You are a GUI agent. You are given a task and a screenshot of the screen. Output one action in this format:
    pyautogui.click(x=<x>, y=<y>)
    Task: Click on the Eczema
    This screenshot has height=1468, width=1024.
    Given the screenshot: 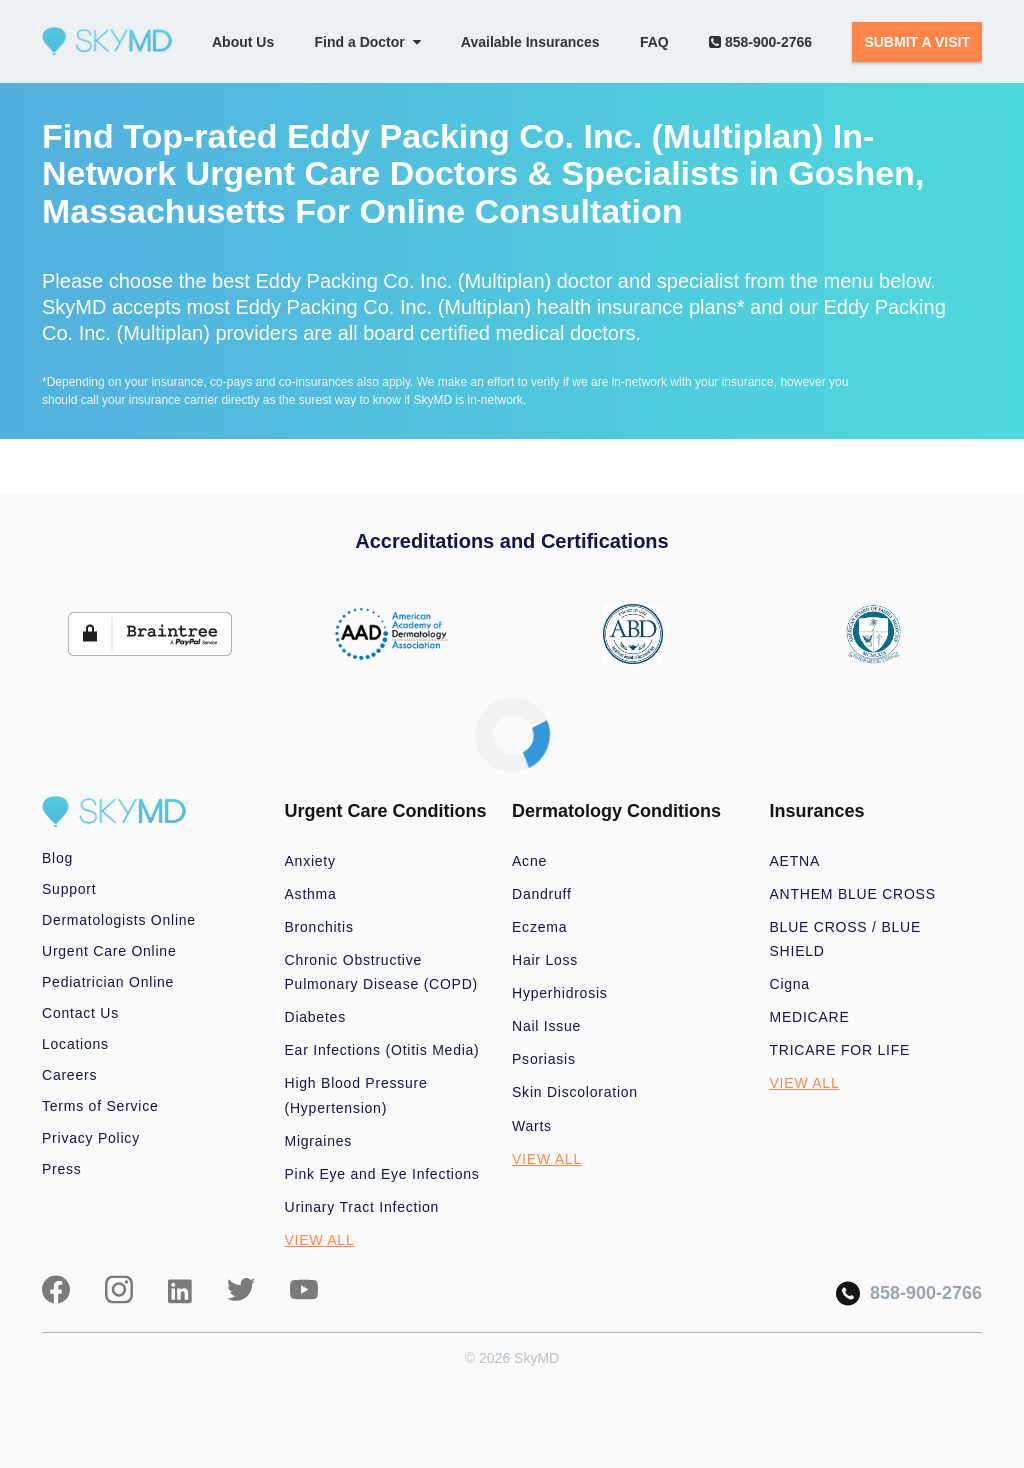 What is the action you would take?
    pyautogui.click(x=539, y=927)
    